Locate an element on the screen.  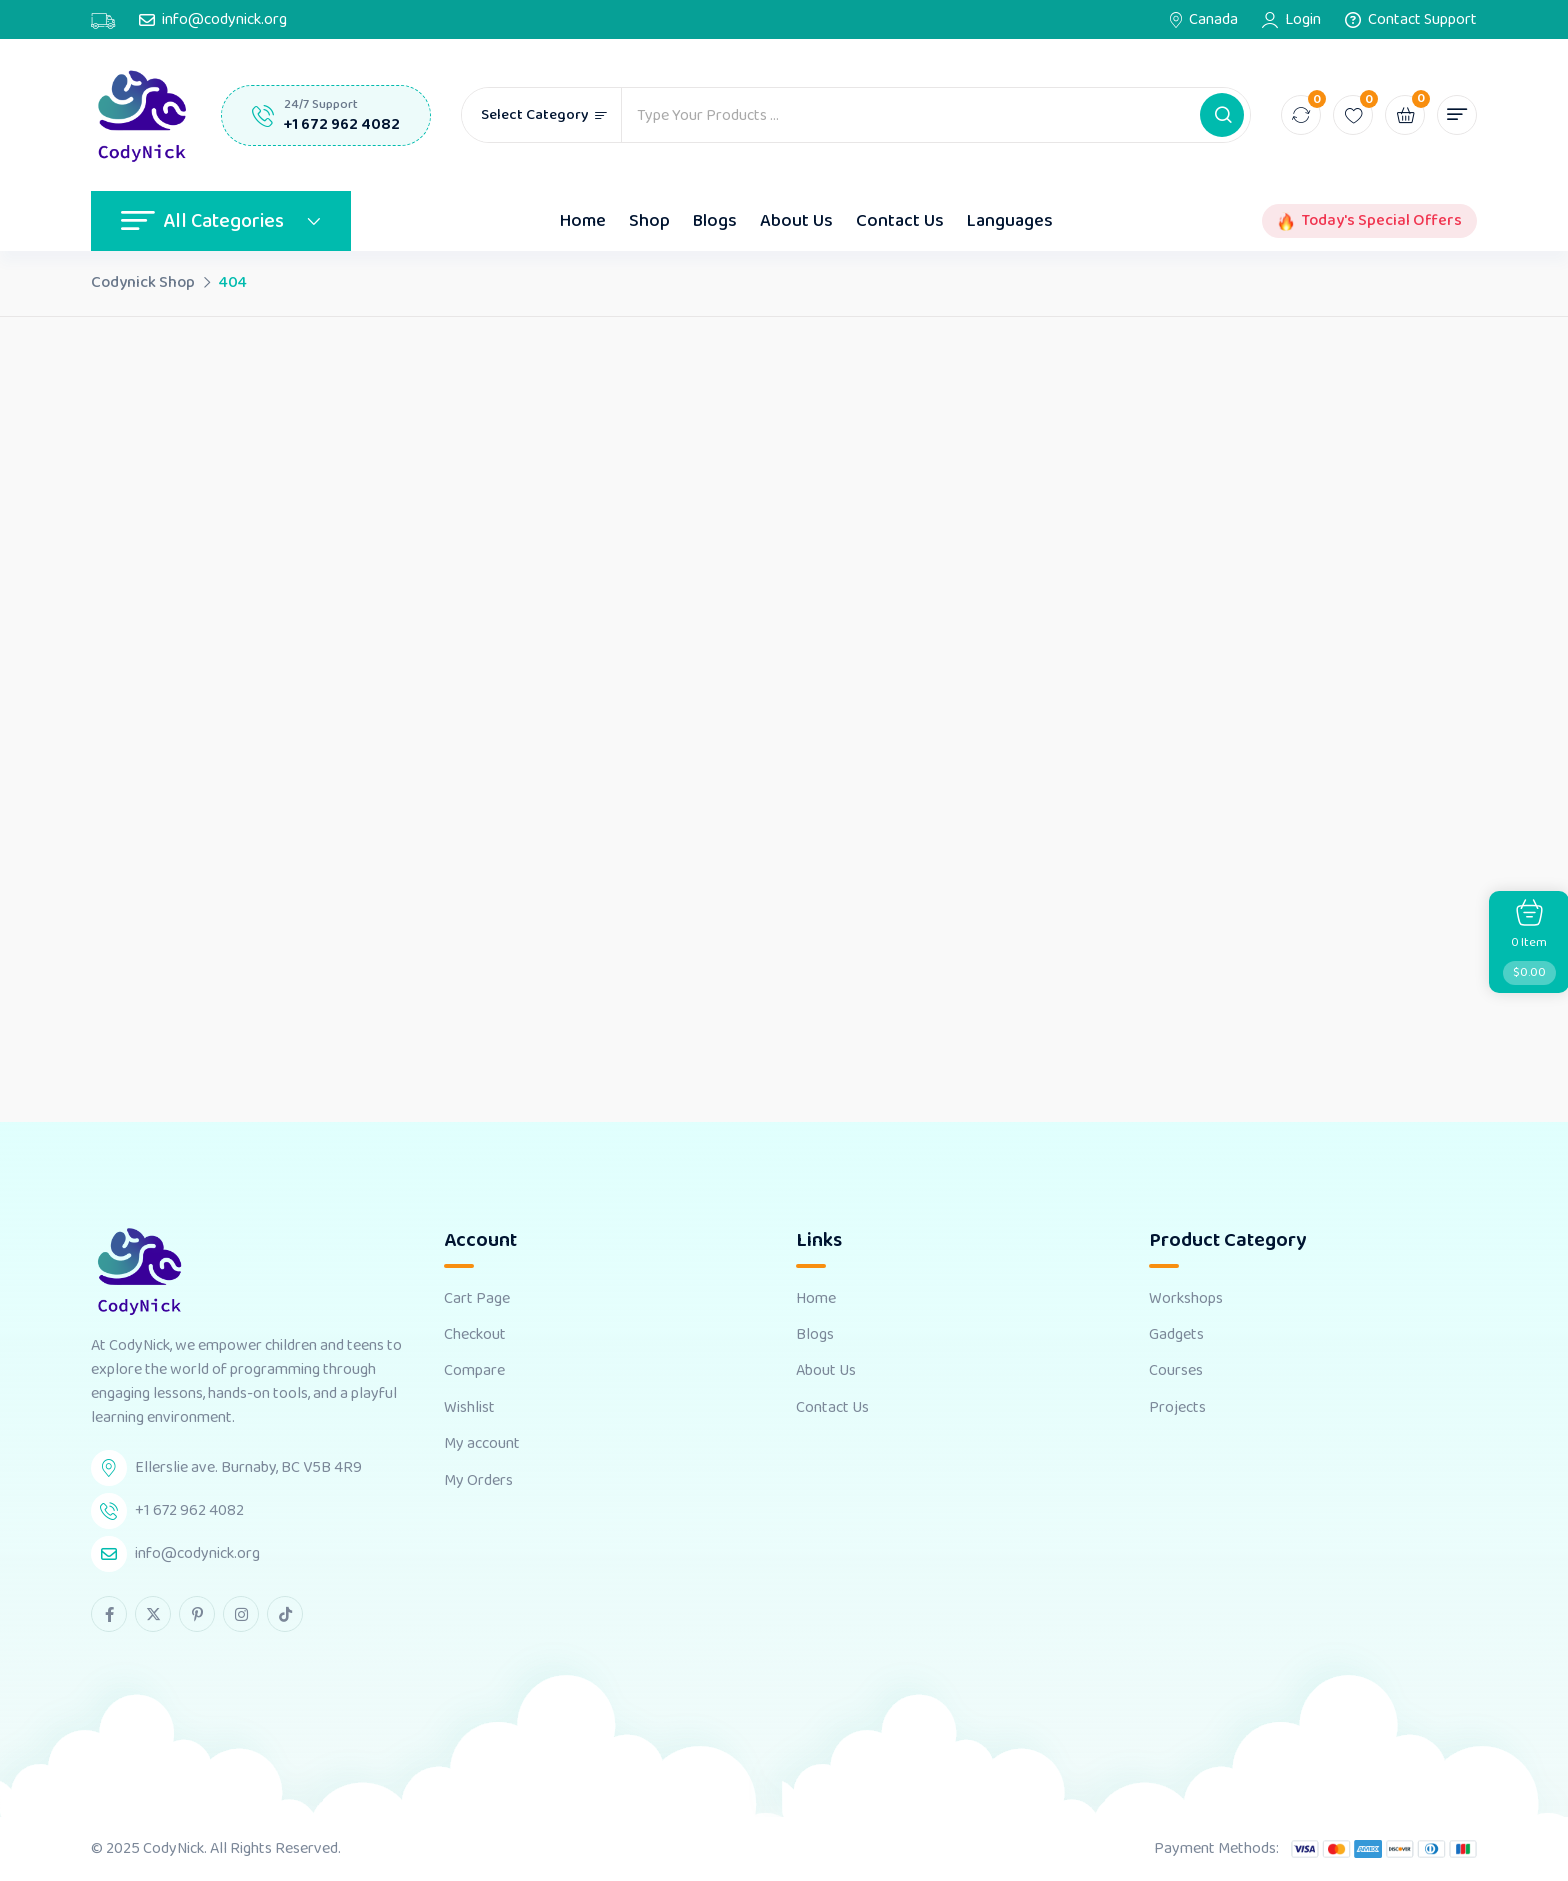
[Dark Logo] is located at coordinates (141, 115).